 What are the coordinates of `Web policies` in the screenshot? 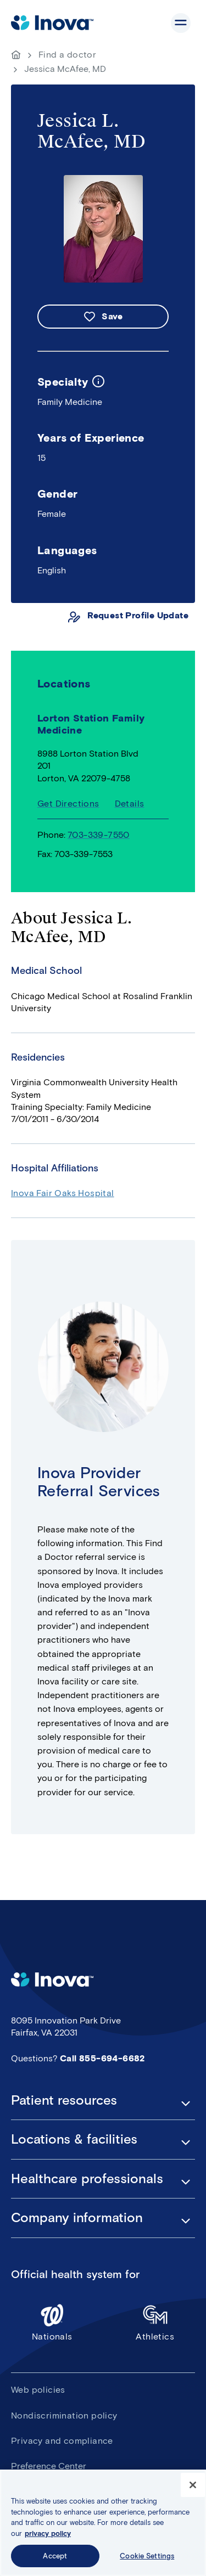 It's located at (38, 2390).